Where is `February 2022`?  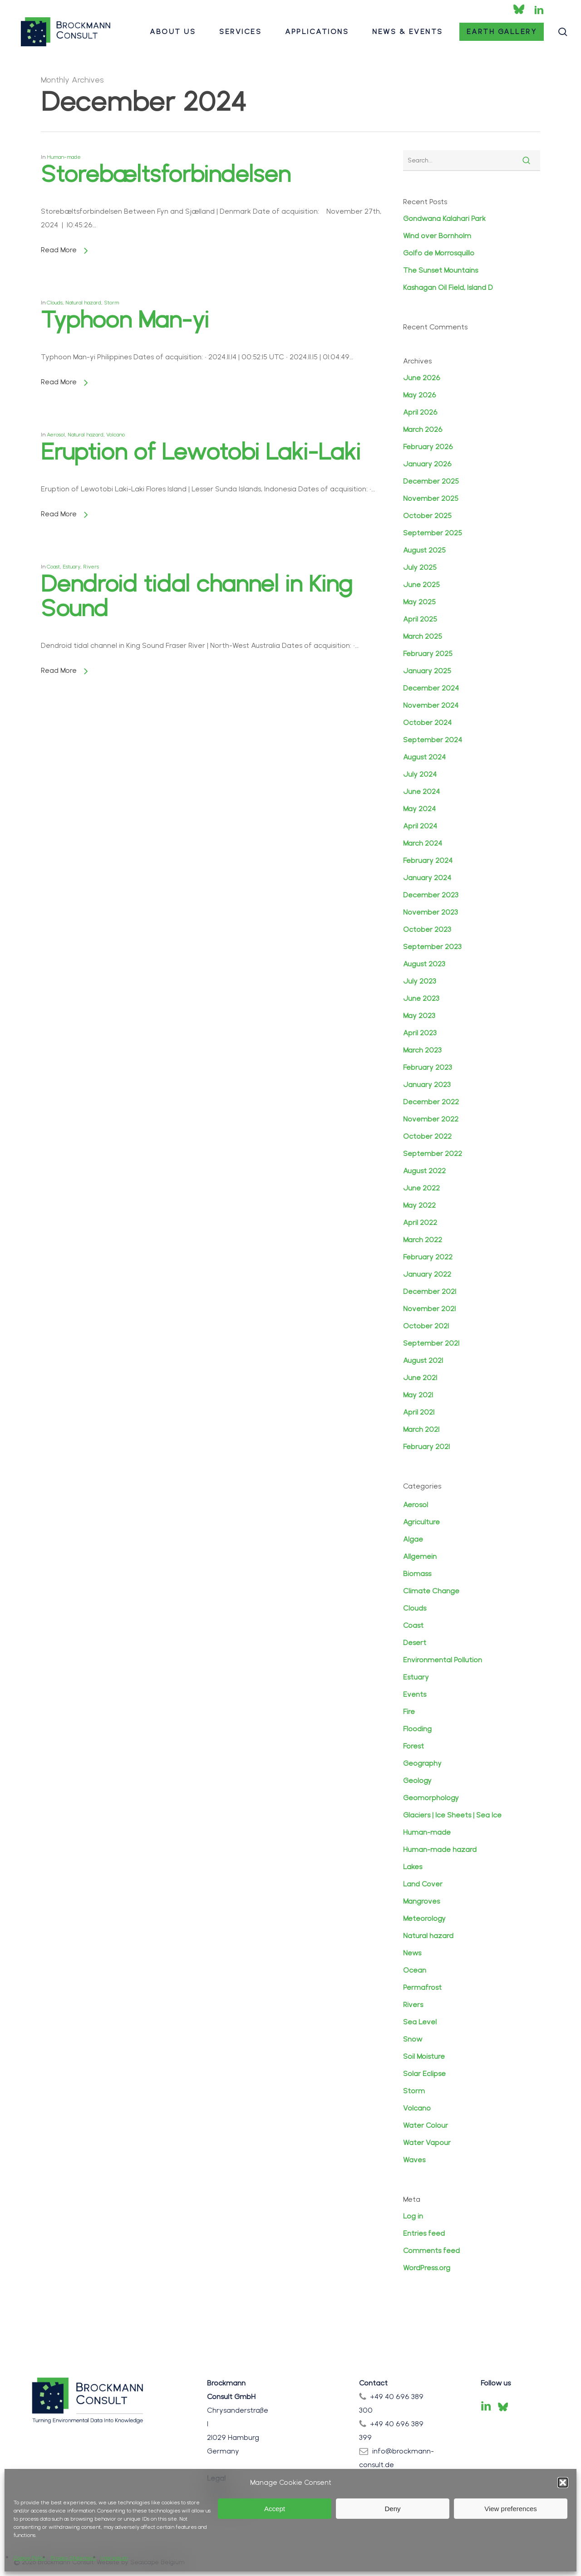 February 2022 is located at coordinates (428, 1257).